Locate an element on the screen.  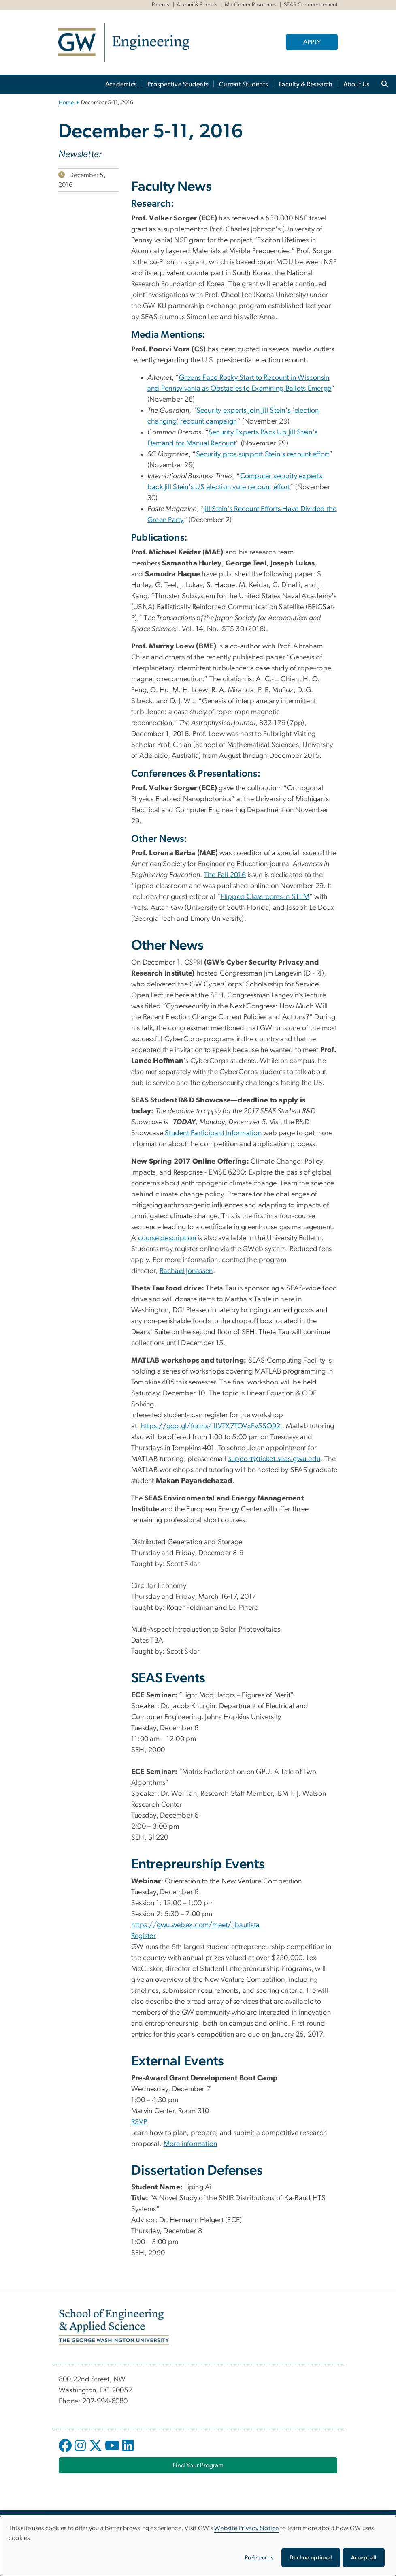
MarComm Resources is located at coordinates (251, 5).